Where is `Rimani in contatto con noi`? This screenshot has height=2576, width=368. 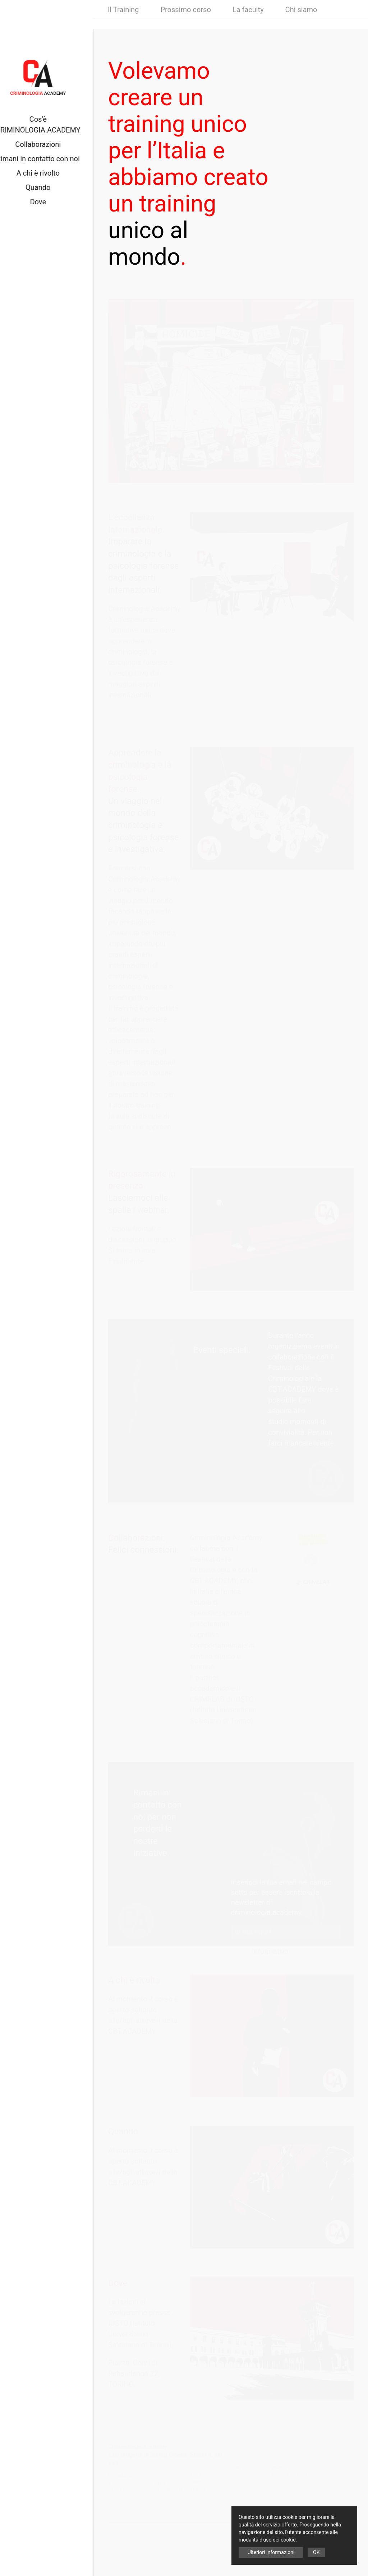 Rimani in contatto con noi is located at coordinates (46, 158).